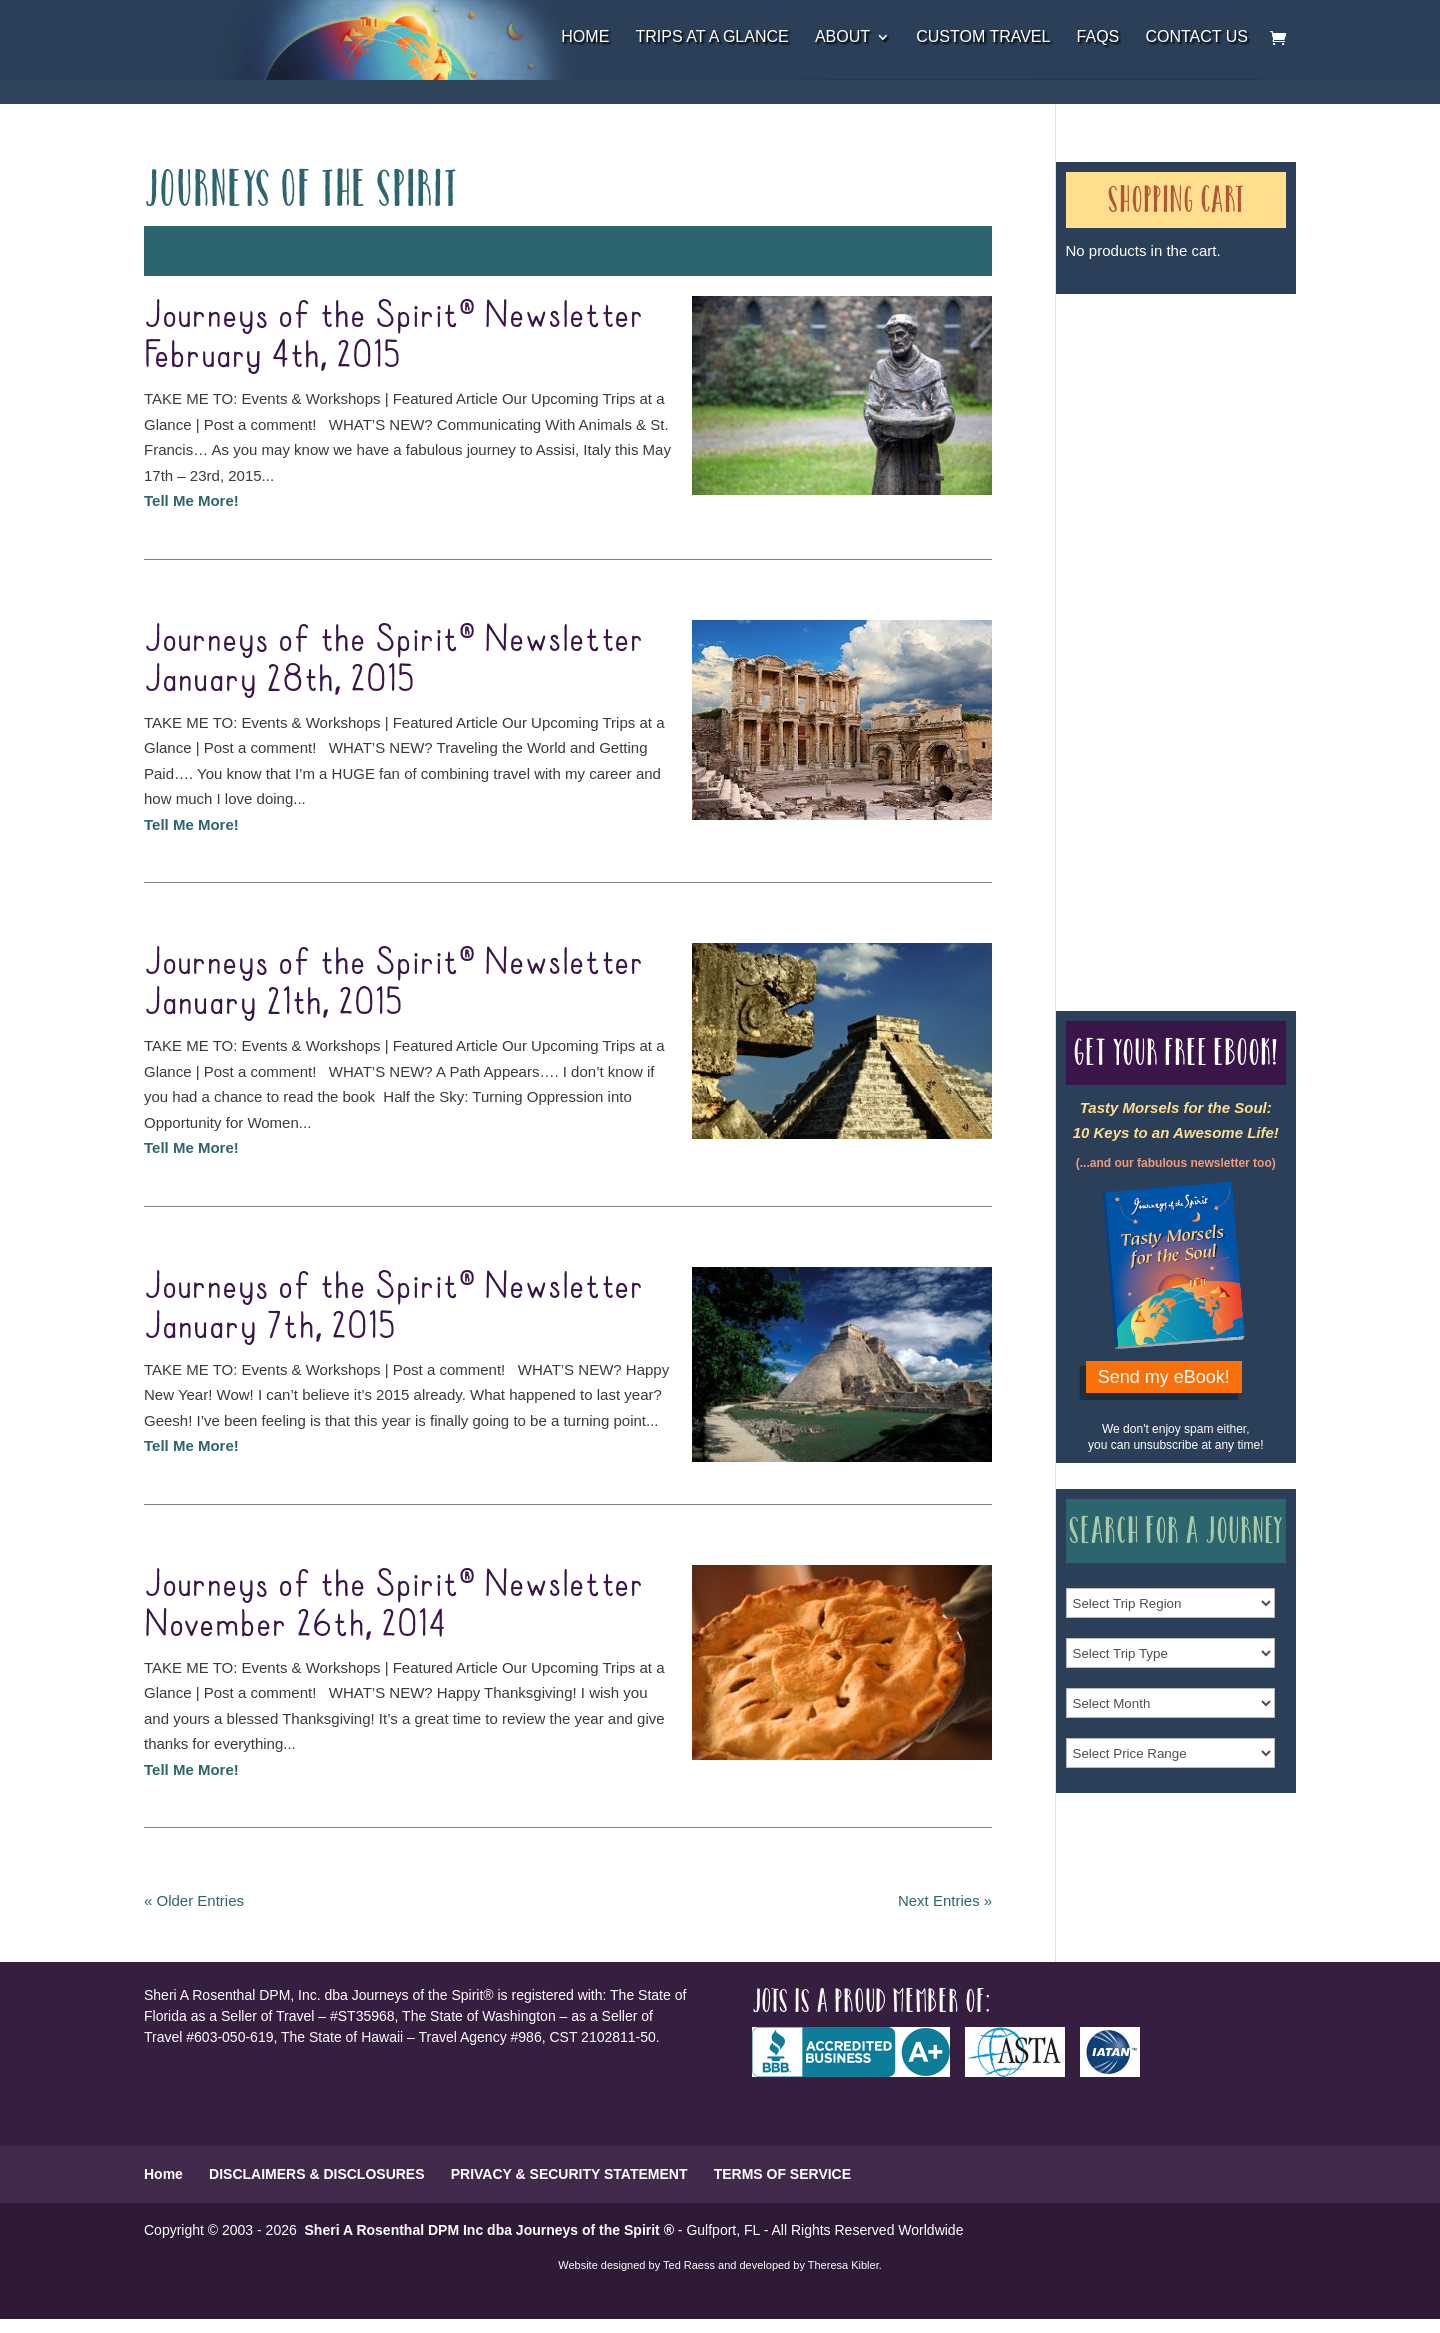  Describe the element at coordinates (782, 2174) in the screenshot. I see `TERMS OF SERVICE` at that location.